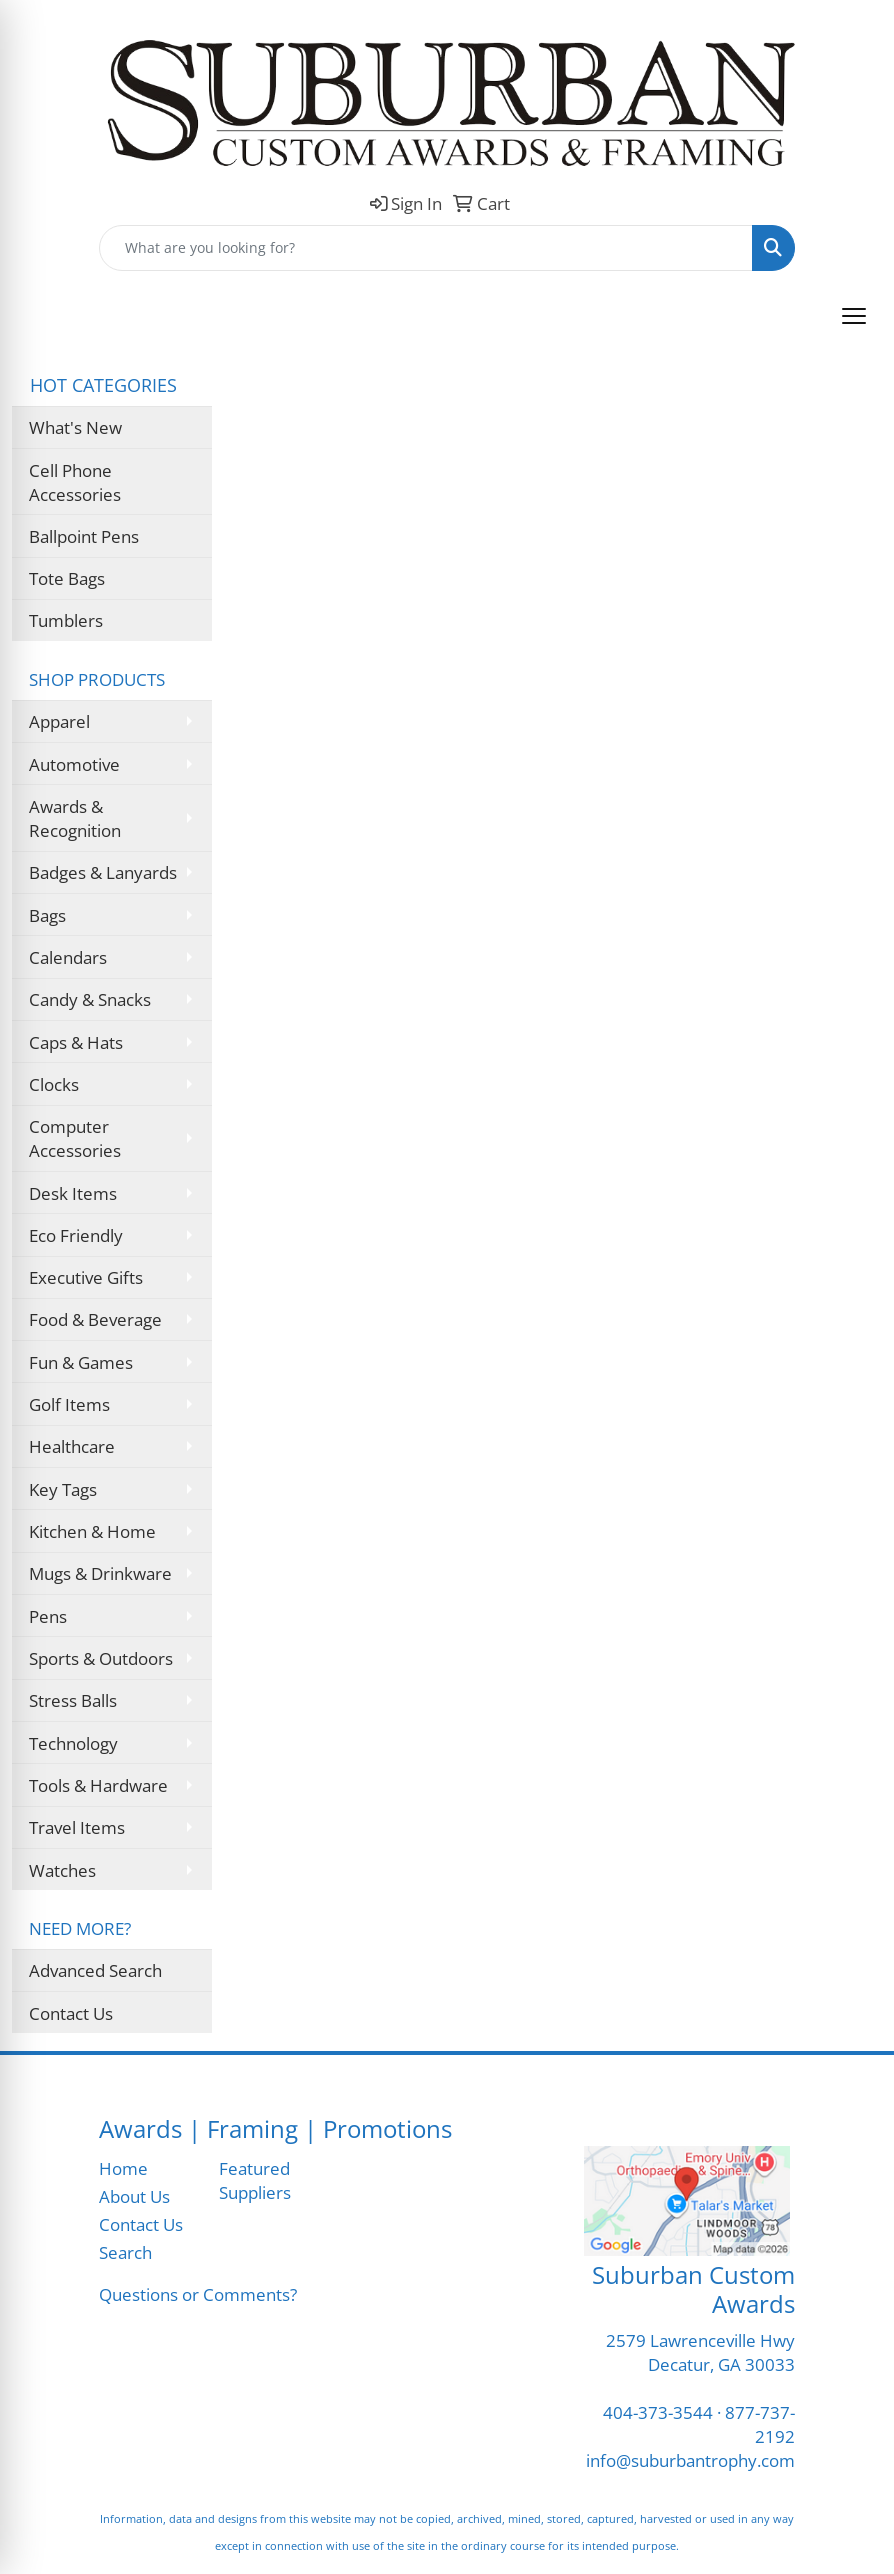 This screenshot has height=2574, width=894. Describe the element at coordinates (63, 1489) in the screenshot. I see `Key Tags` at that location.